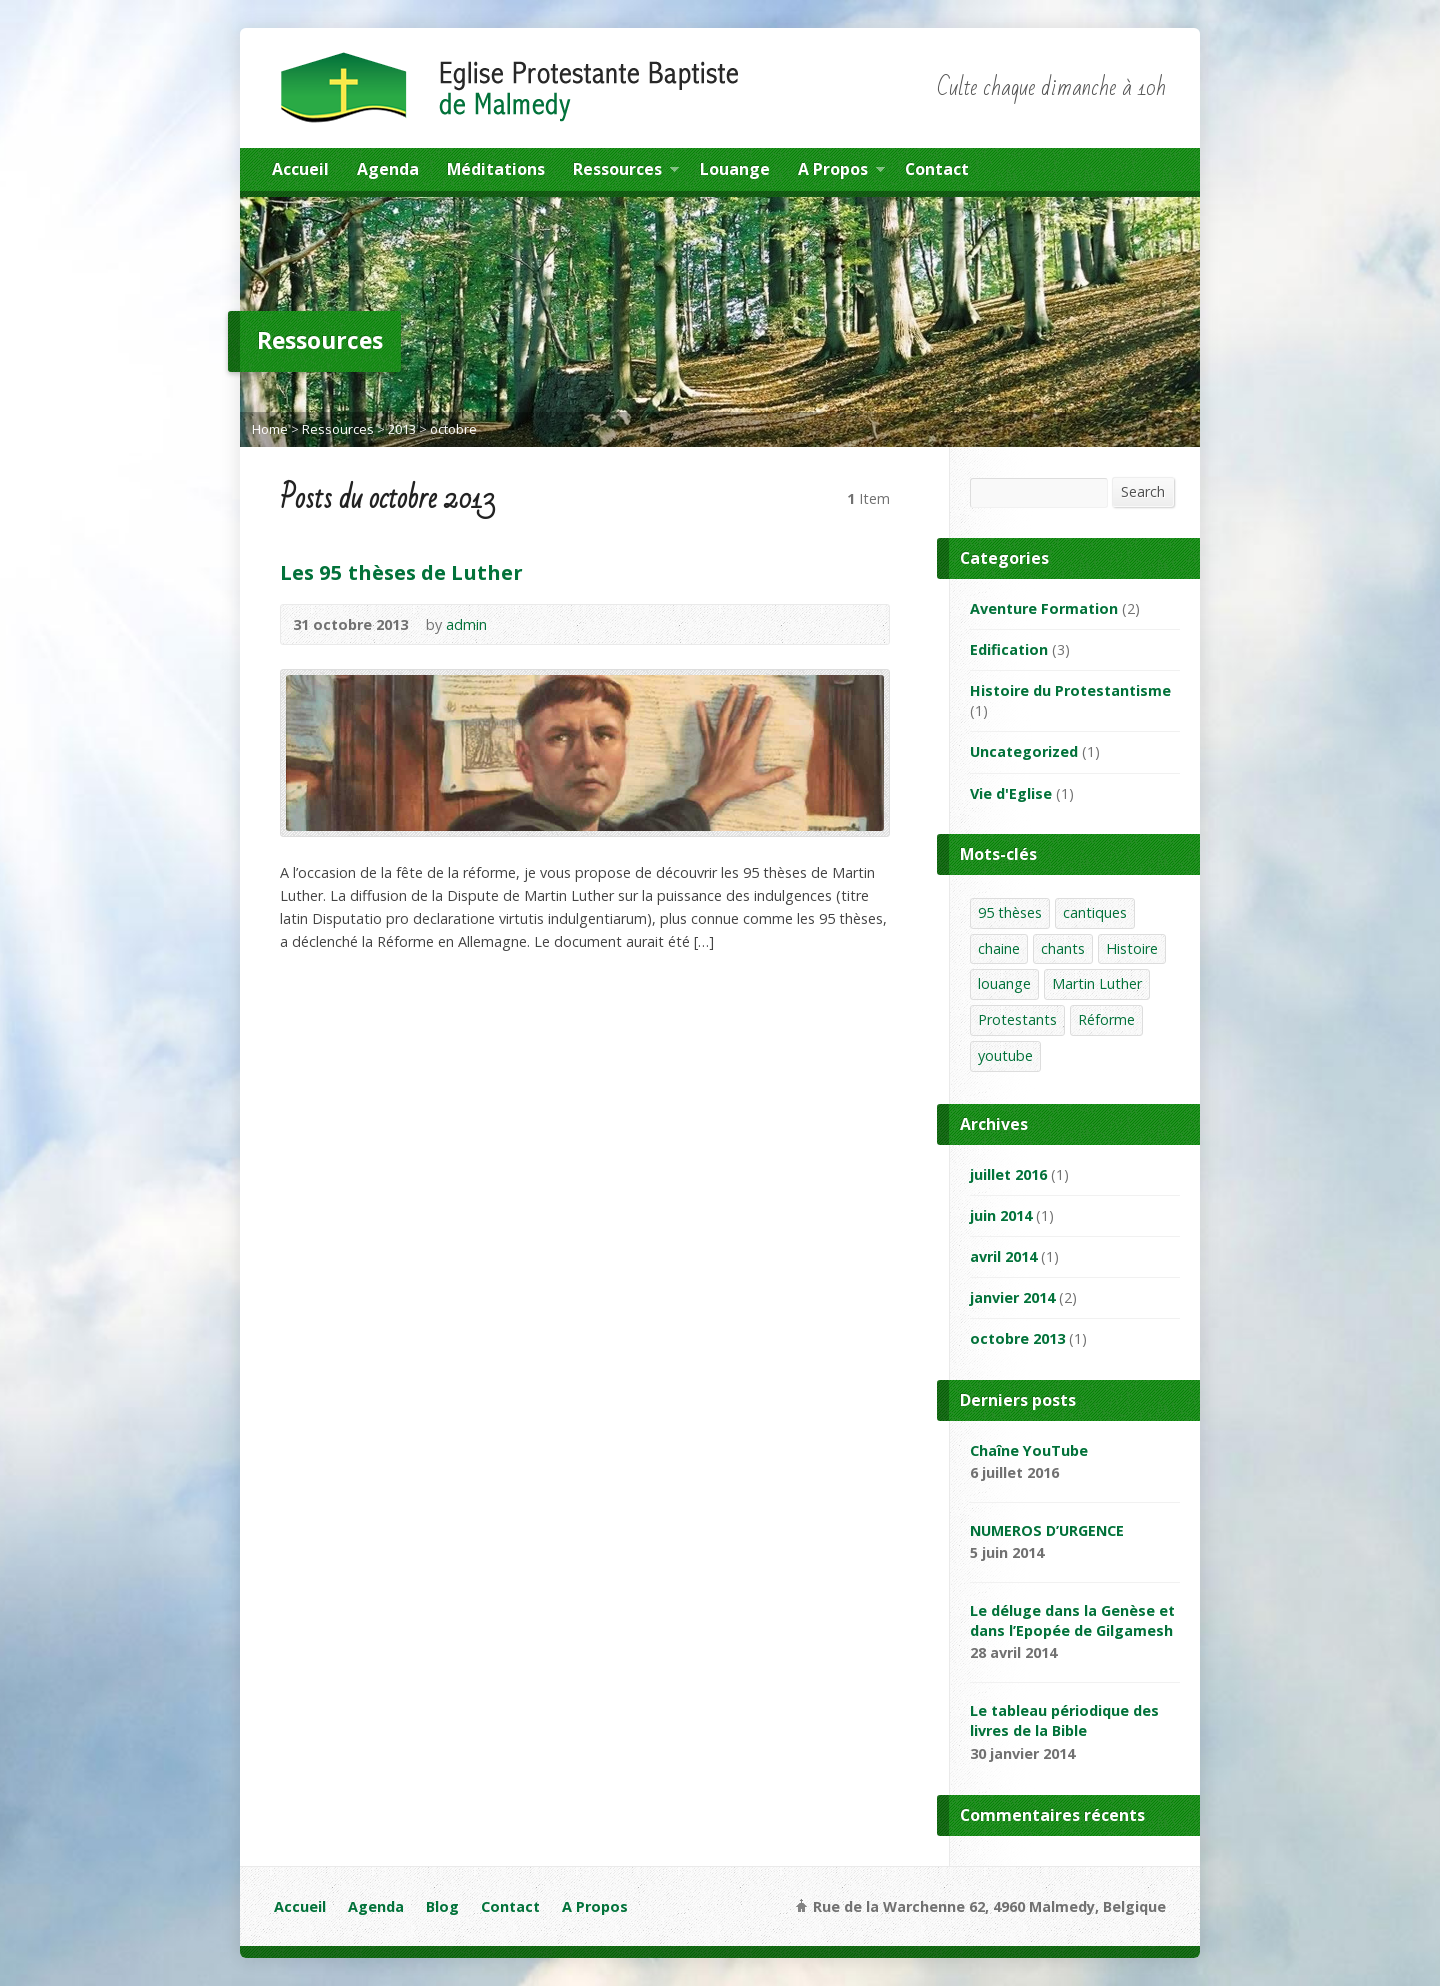  I want to click on juin 2014, so click(1001, 1215).